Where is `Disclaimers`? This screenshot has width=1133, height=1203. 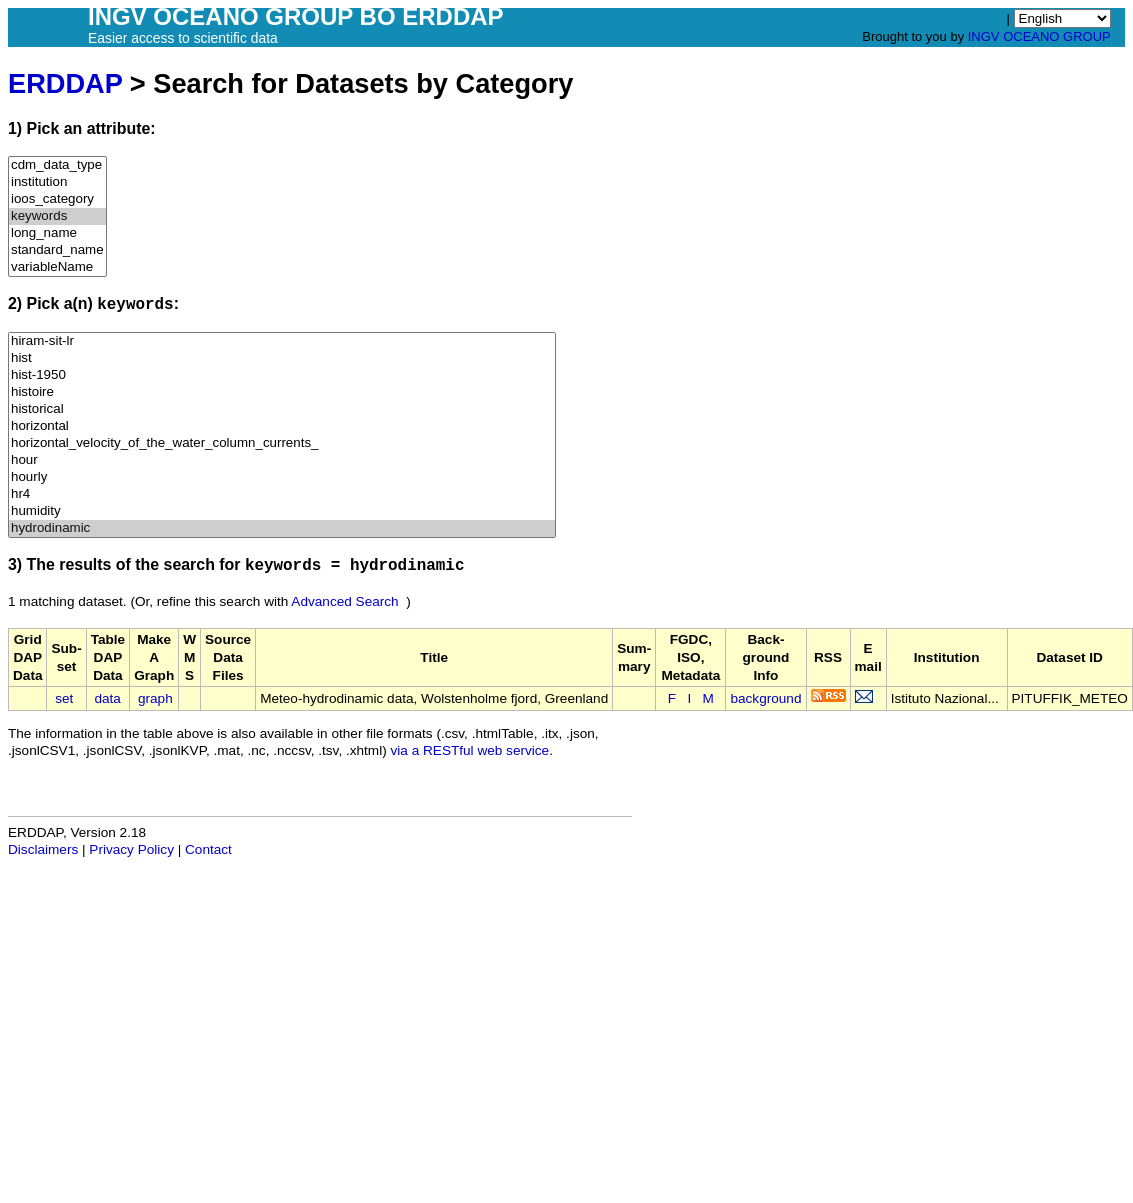
Disclaimers is located at coordinates (43, 849).